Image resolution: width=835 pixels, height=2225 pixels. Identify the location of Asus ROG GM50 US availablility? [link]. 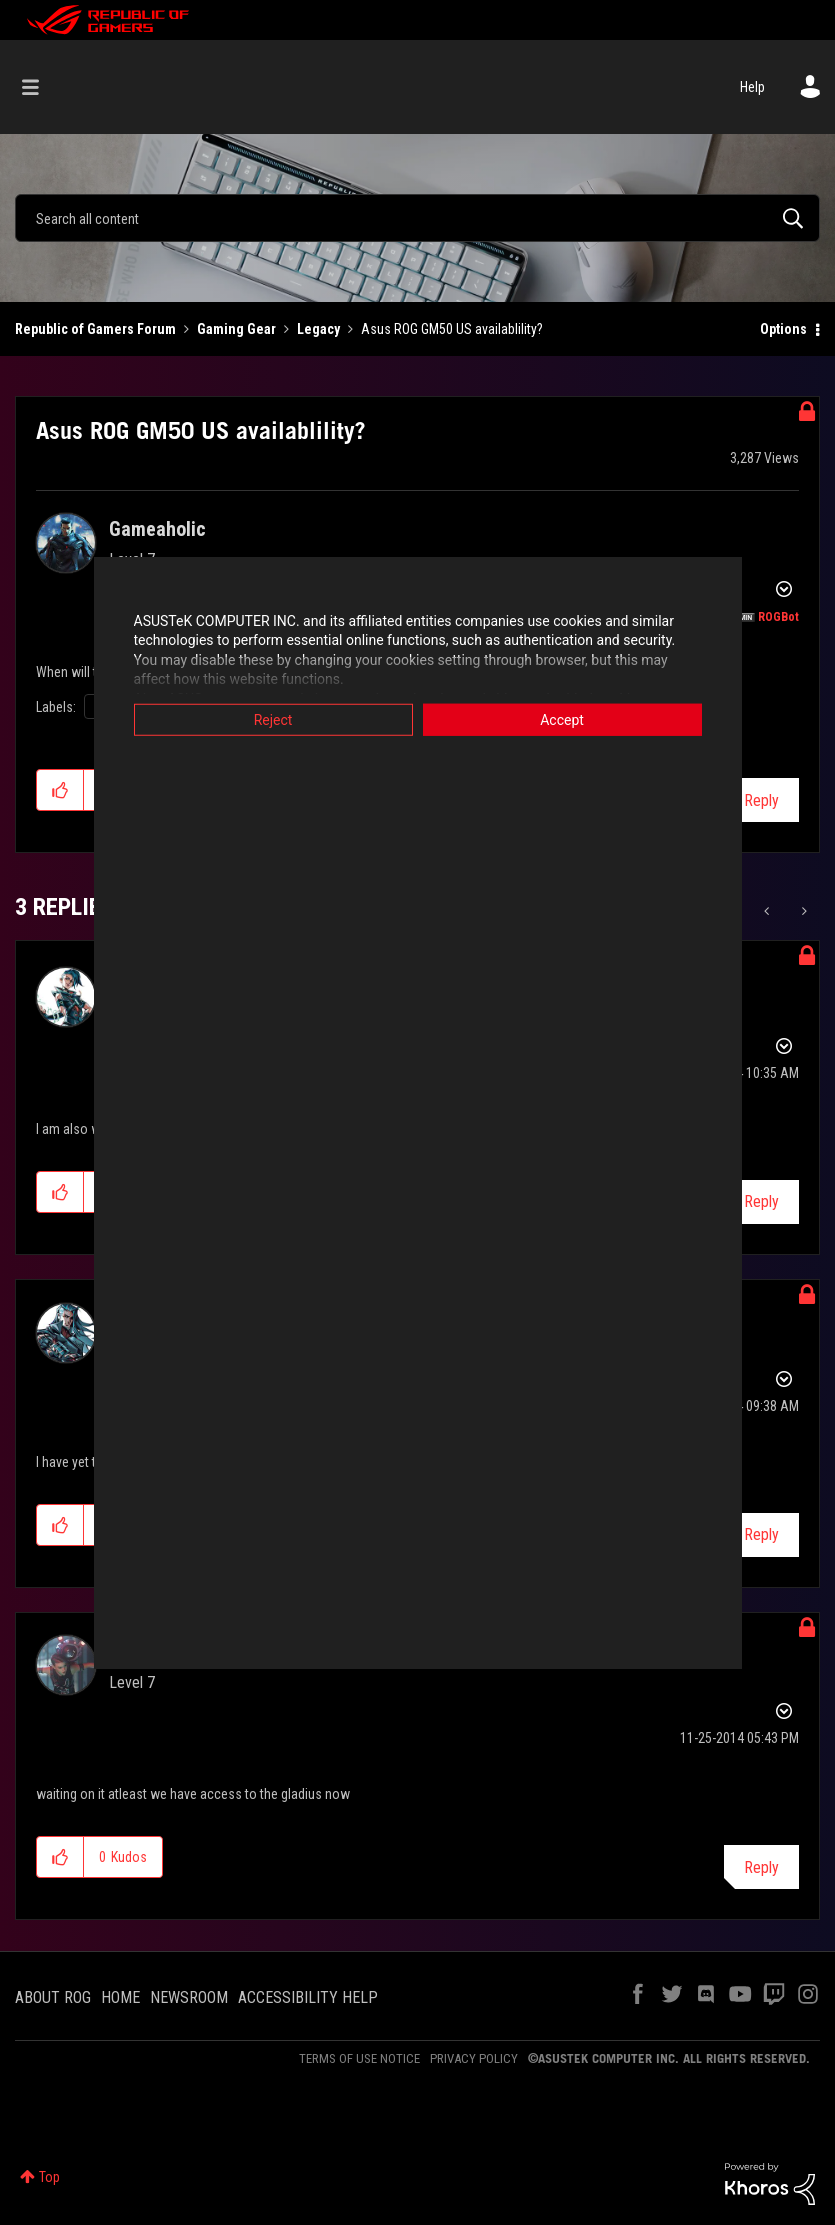
(452, 329).